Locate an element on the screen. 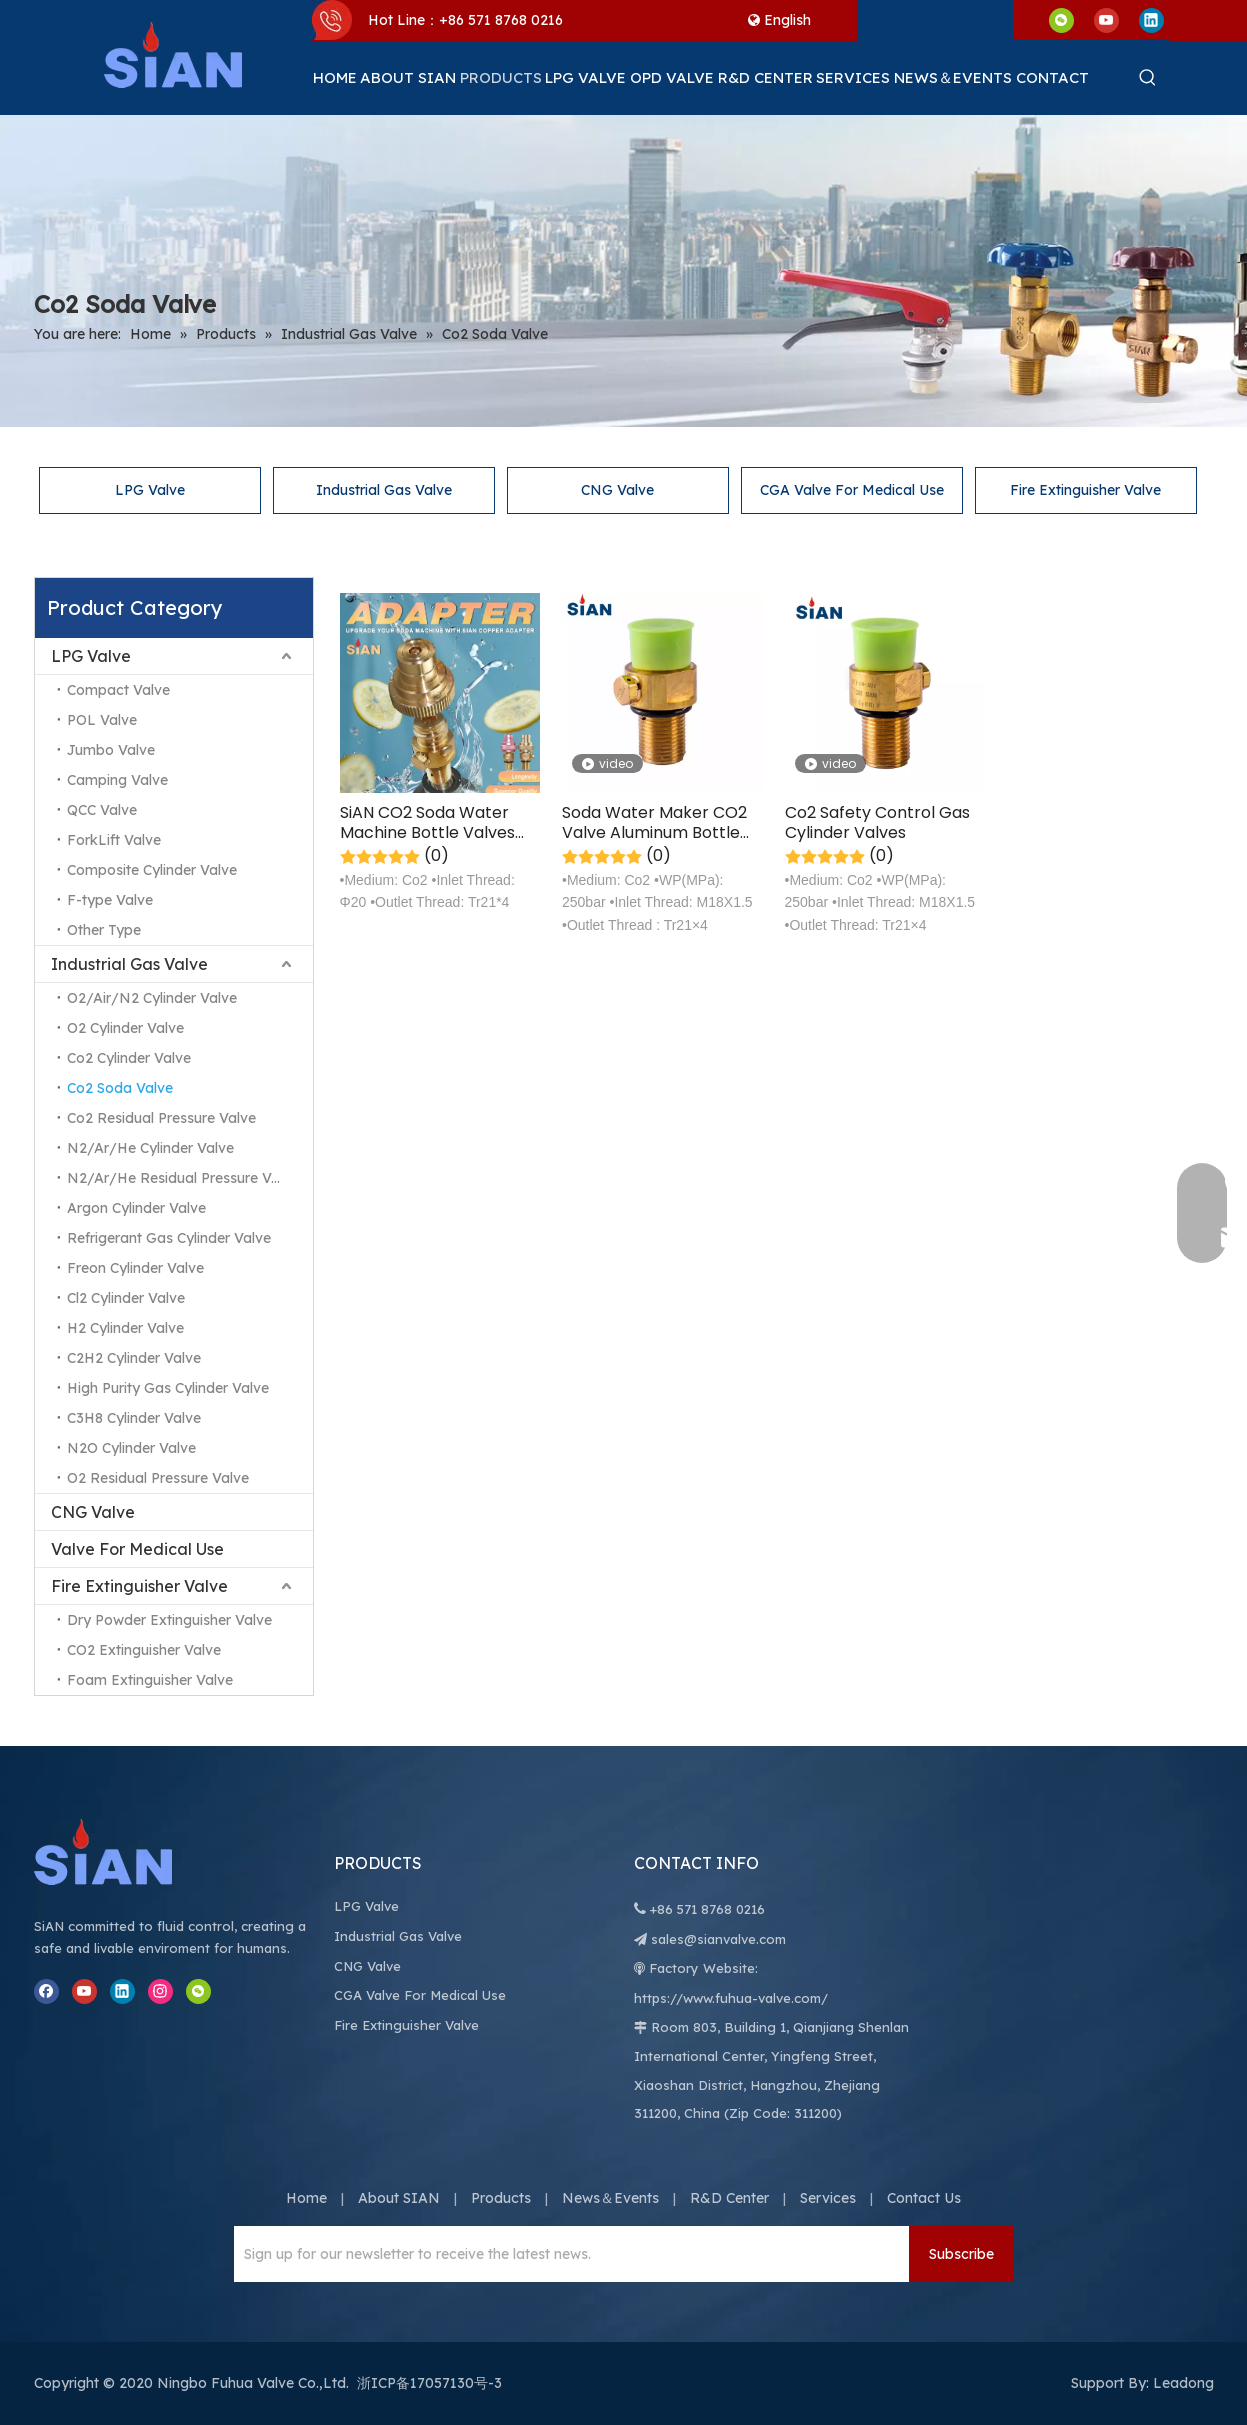 The image size is (1247, 2425). Products is located at coordinates (501, 2198).